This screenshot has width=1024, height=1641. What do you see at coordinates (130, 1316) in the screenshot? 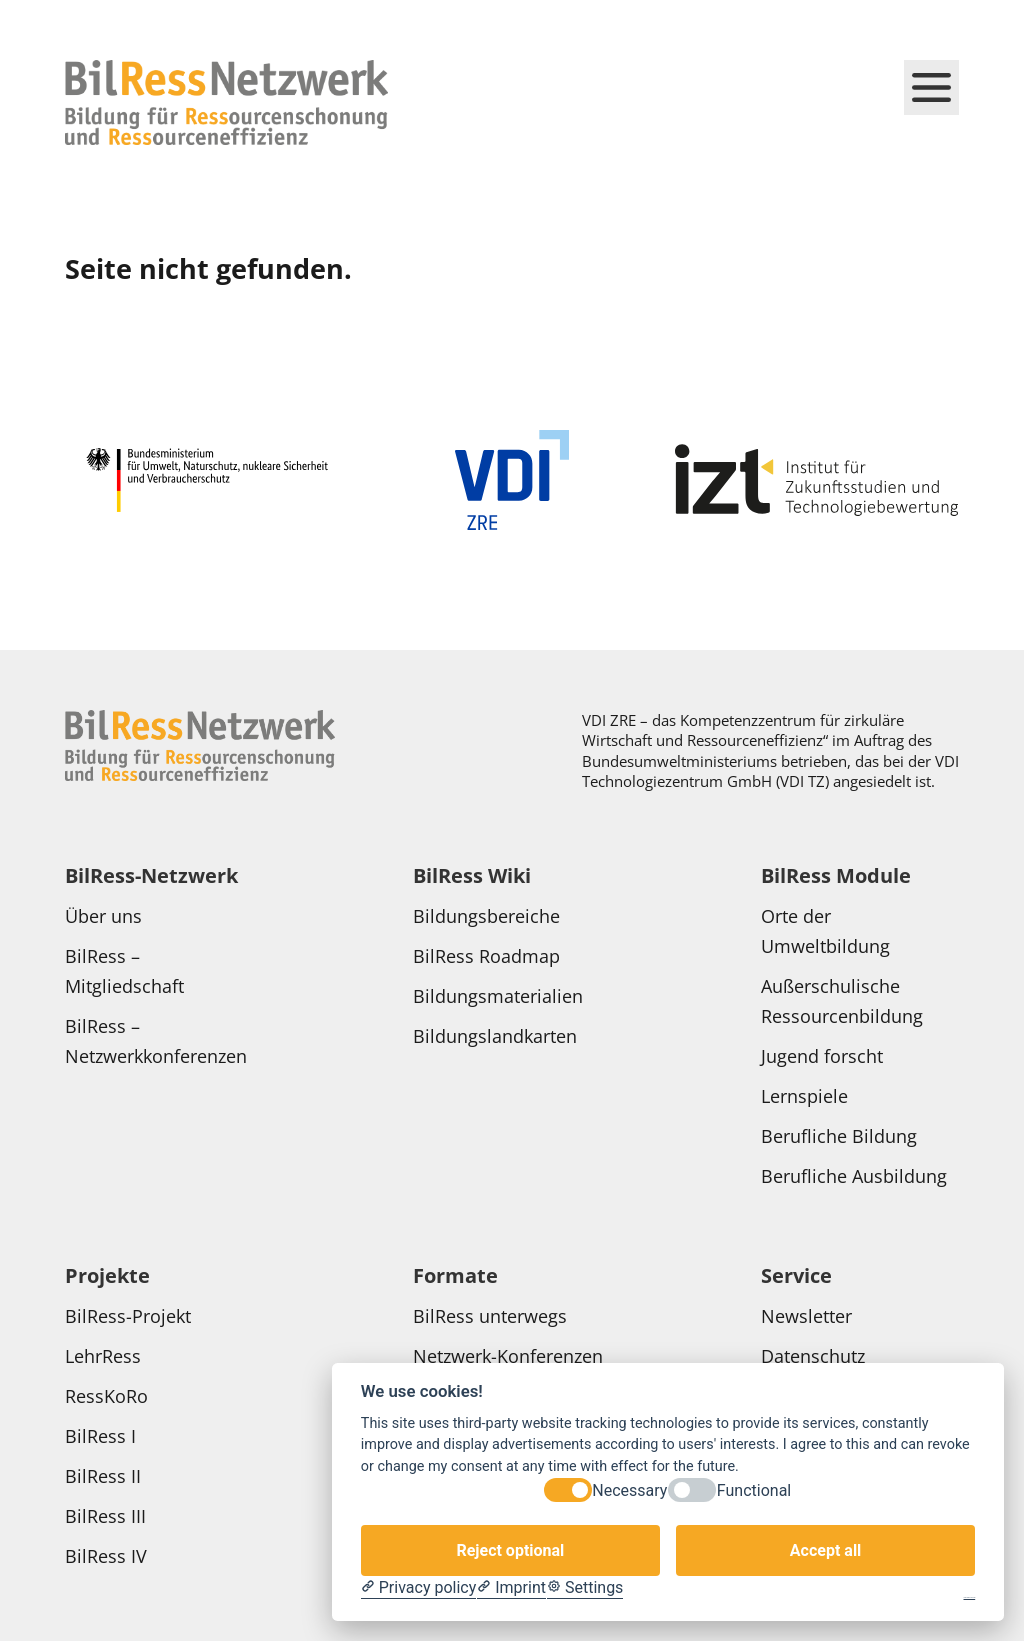
I see `BilRess-Projekt` at bounding box center [130, 1316].